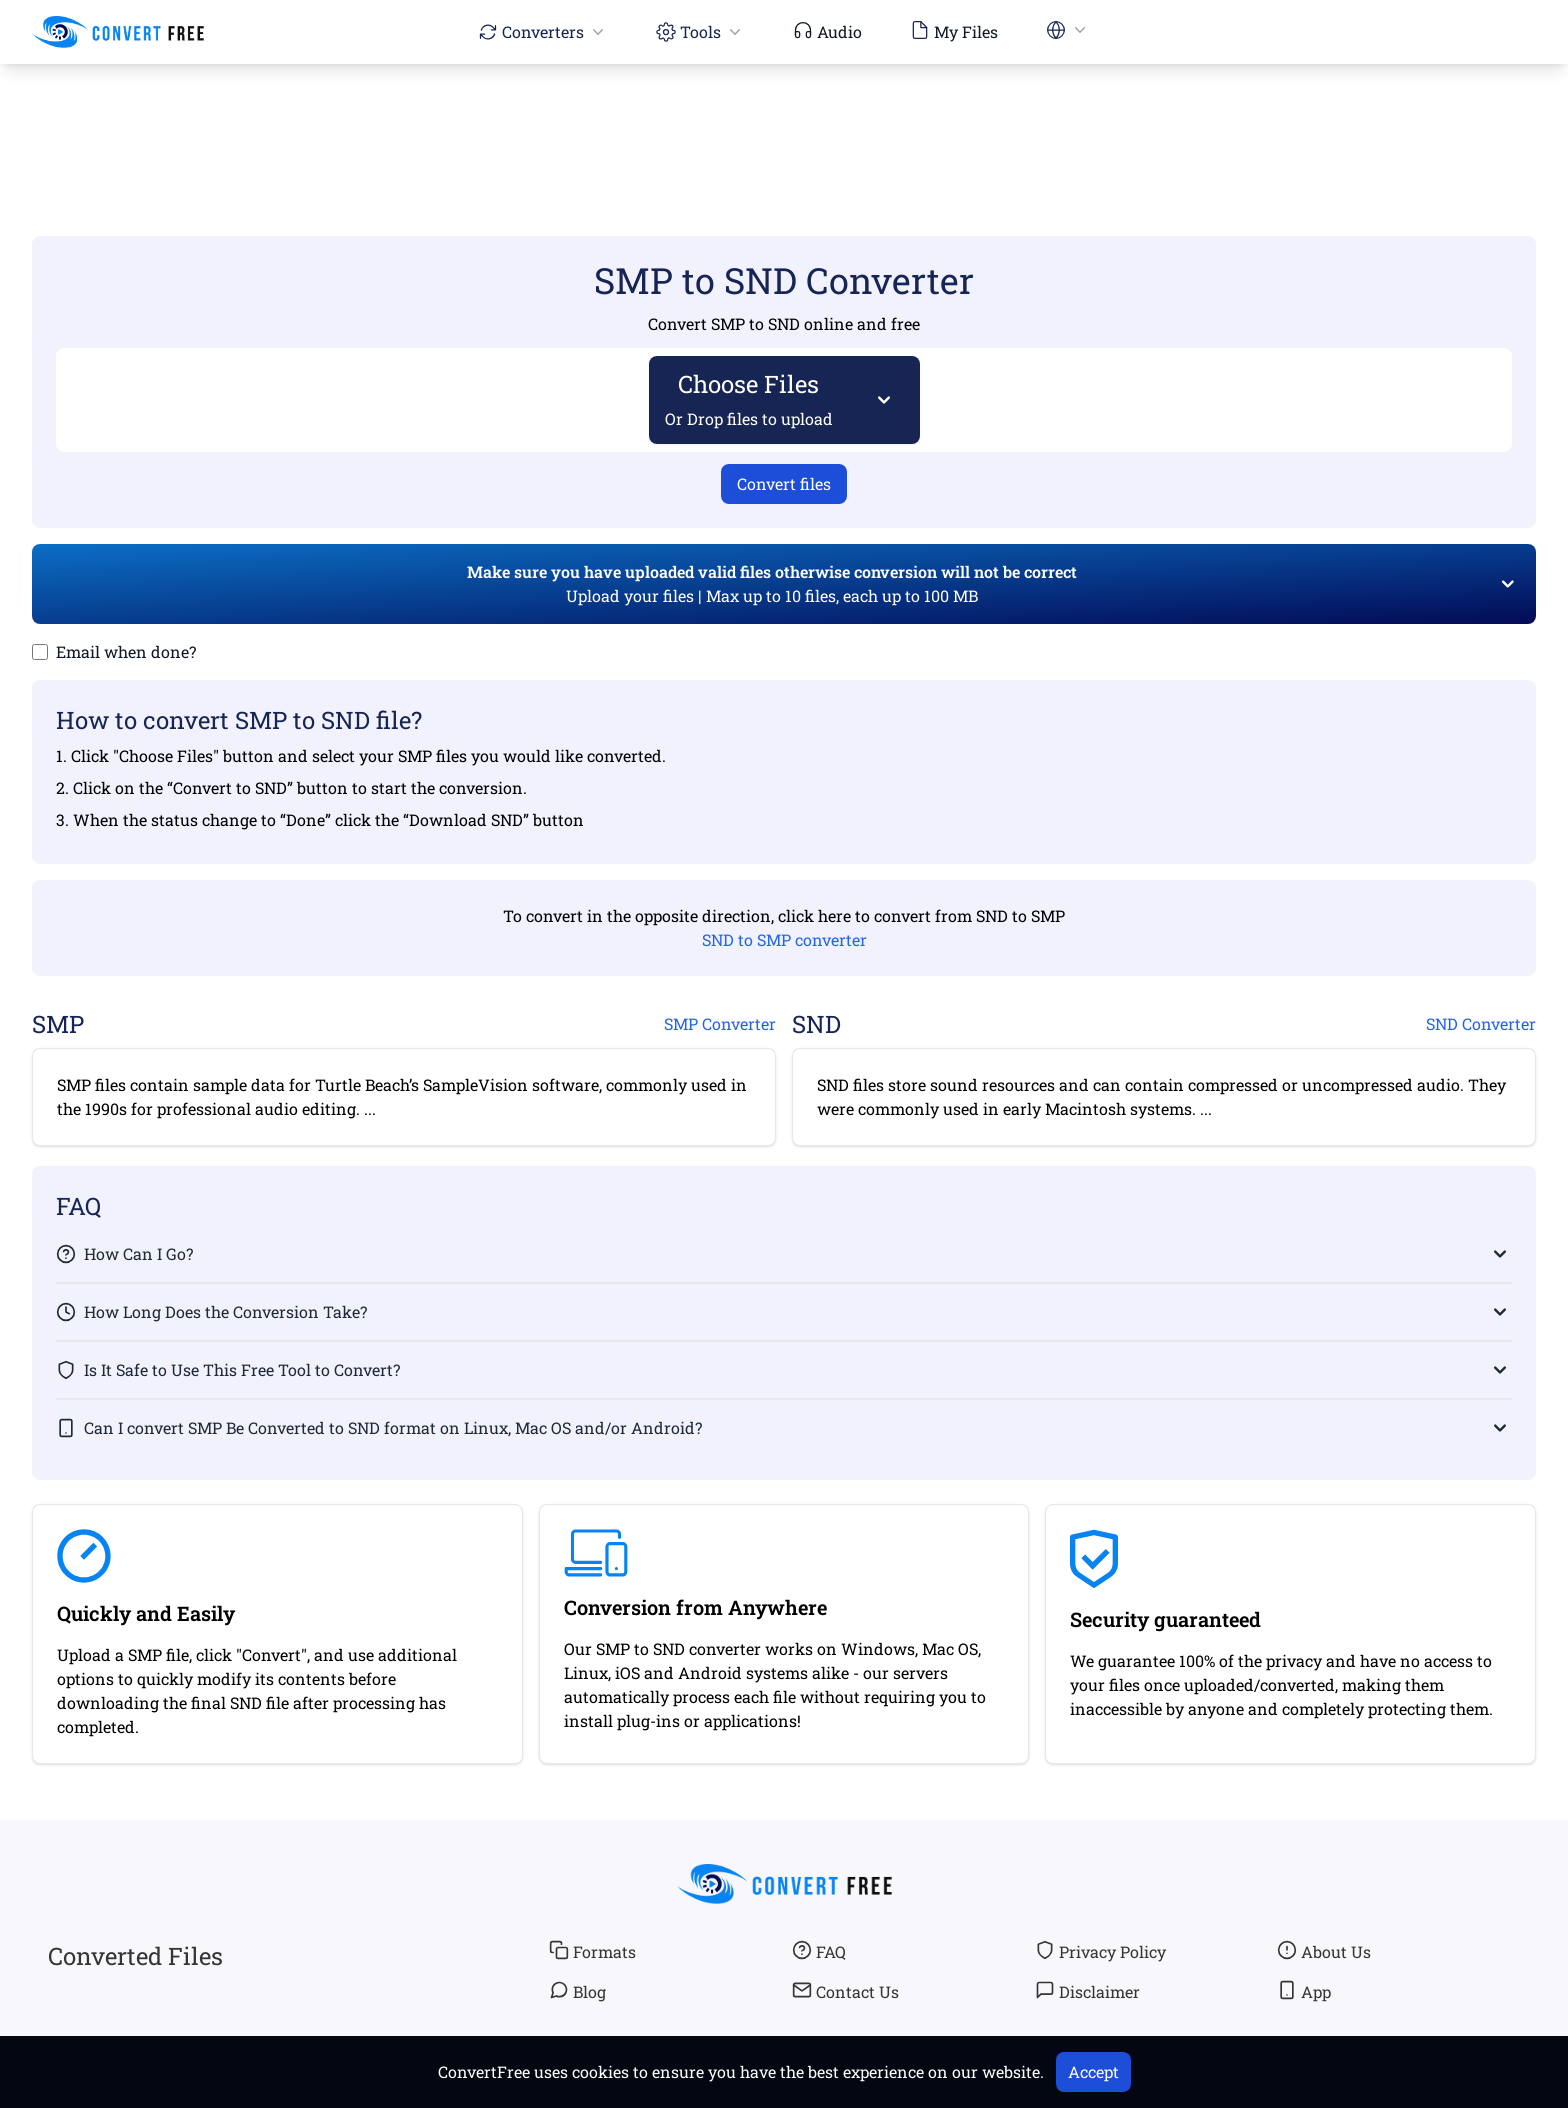 Image resolution: width=1568 pixels, height=2108 pixels. I want to click on Convert files, so click(784, 483).